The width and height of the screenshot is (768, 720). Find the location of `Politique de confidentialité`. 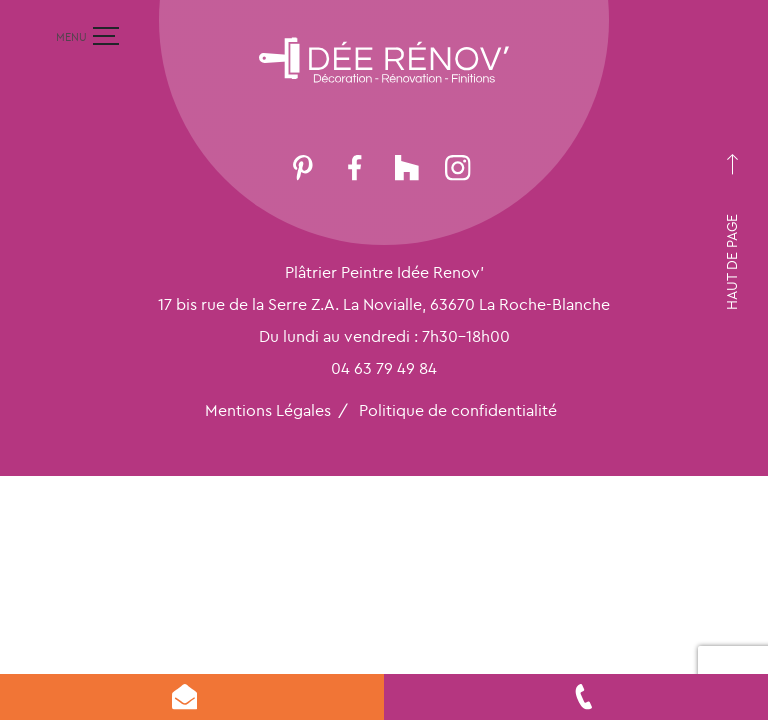

Politique de confidentialité is located at coordinates (458, 410).